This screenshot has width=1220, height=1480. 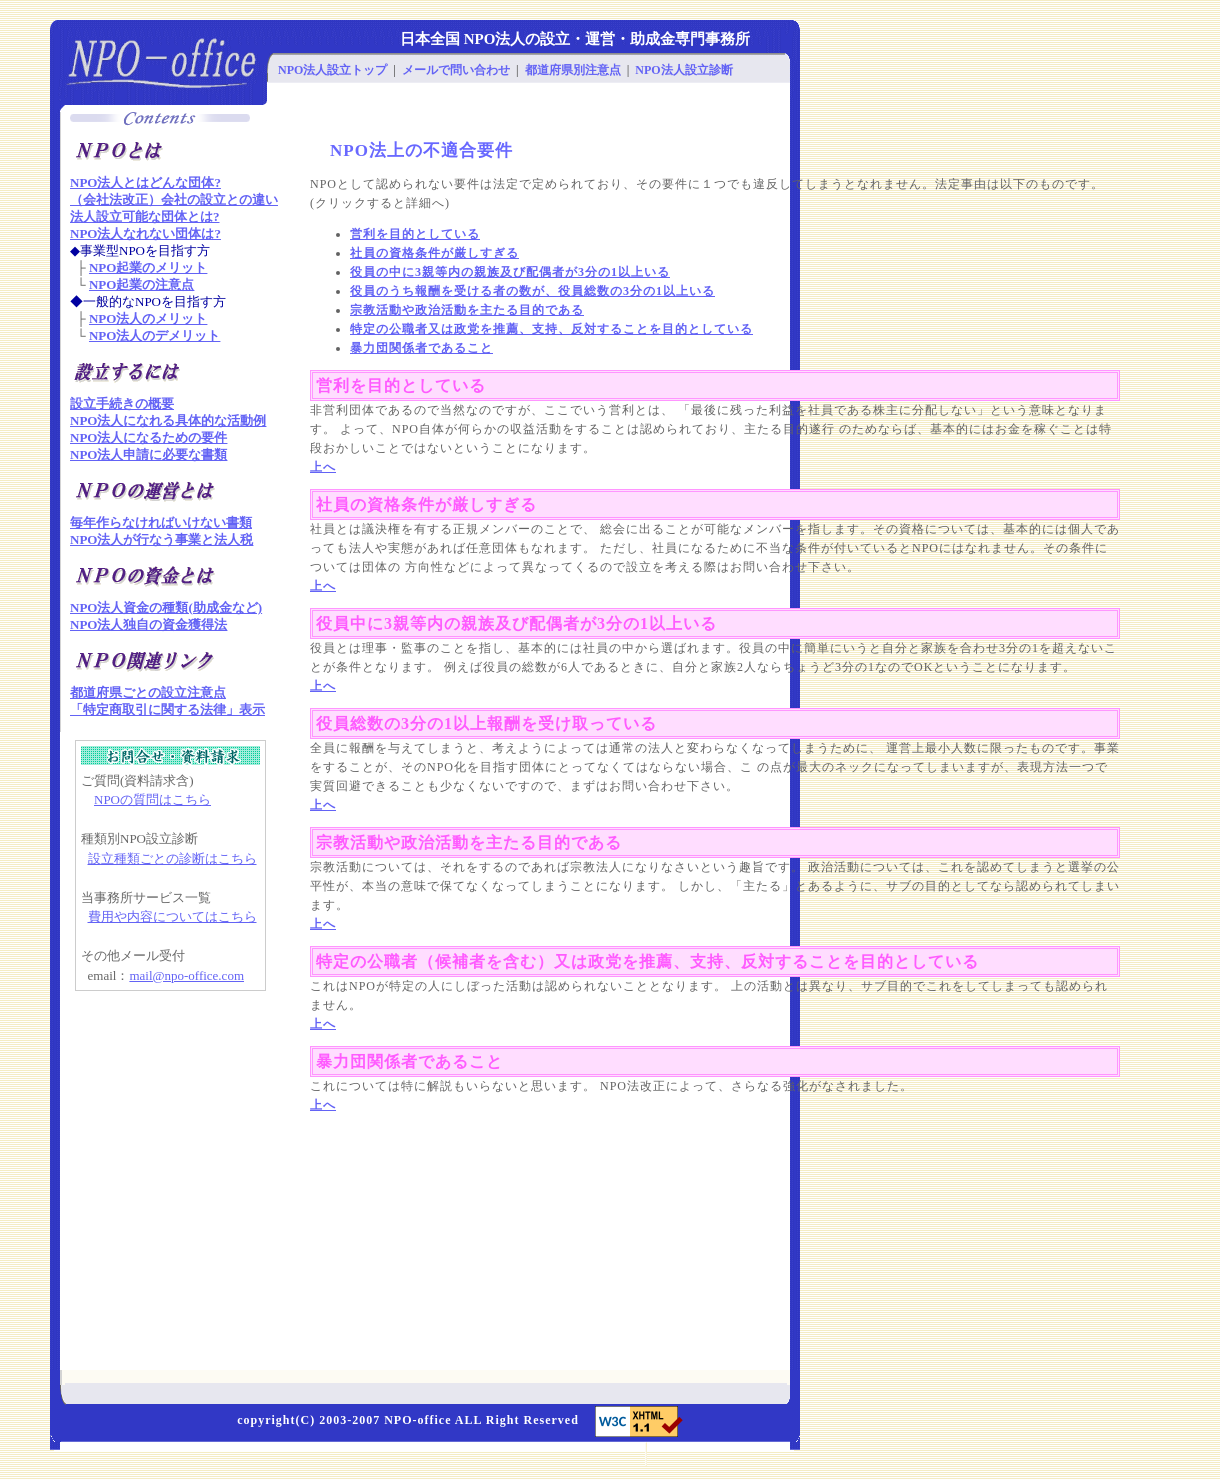 What do you see at coordinates (152, 799) in the screenshot?
I see `NPOの質問はこちら` at bounding box center [152, 799].